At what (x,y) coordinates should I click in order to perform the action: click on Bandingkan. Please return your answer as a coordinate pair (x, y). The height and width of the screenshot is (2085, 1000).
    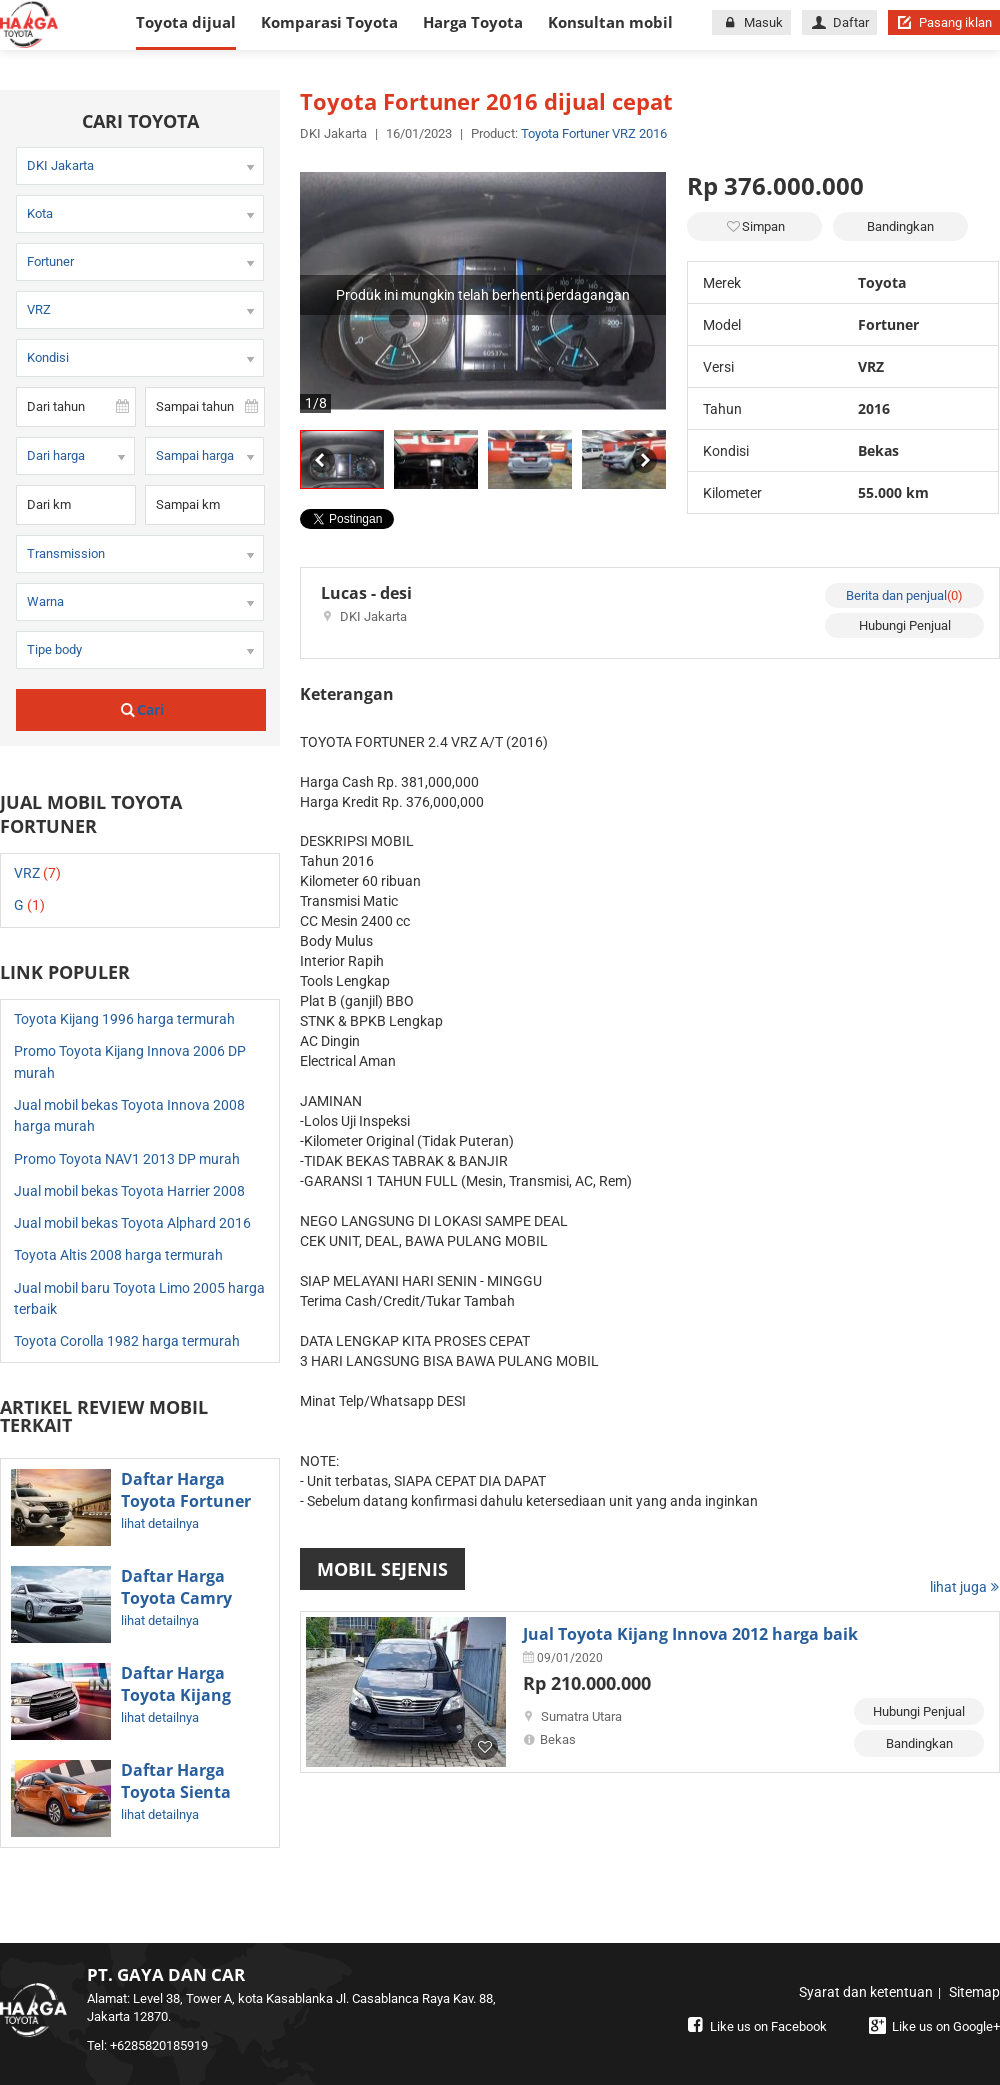
    Looking at the image, I should click on (900, 226).